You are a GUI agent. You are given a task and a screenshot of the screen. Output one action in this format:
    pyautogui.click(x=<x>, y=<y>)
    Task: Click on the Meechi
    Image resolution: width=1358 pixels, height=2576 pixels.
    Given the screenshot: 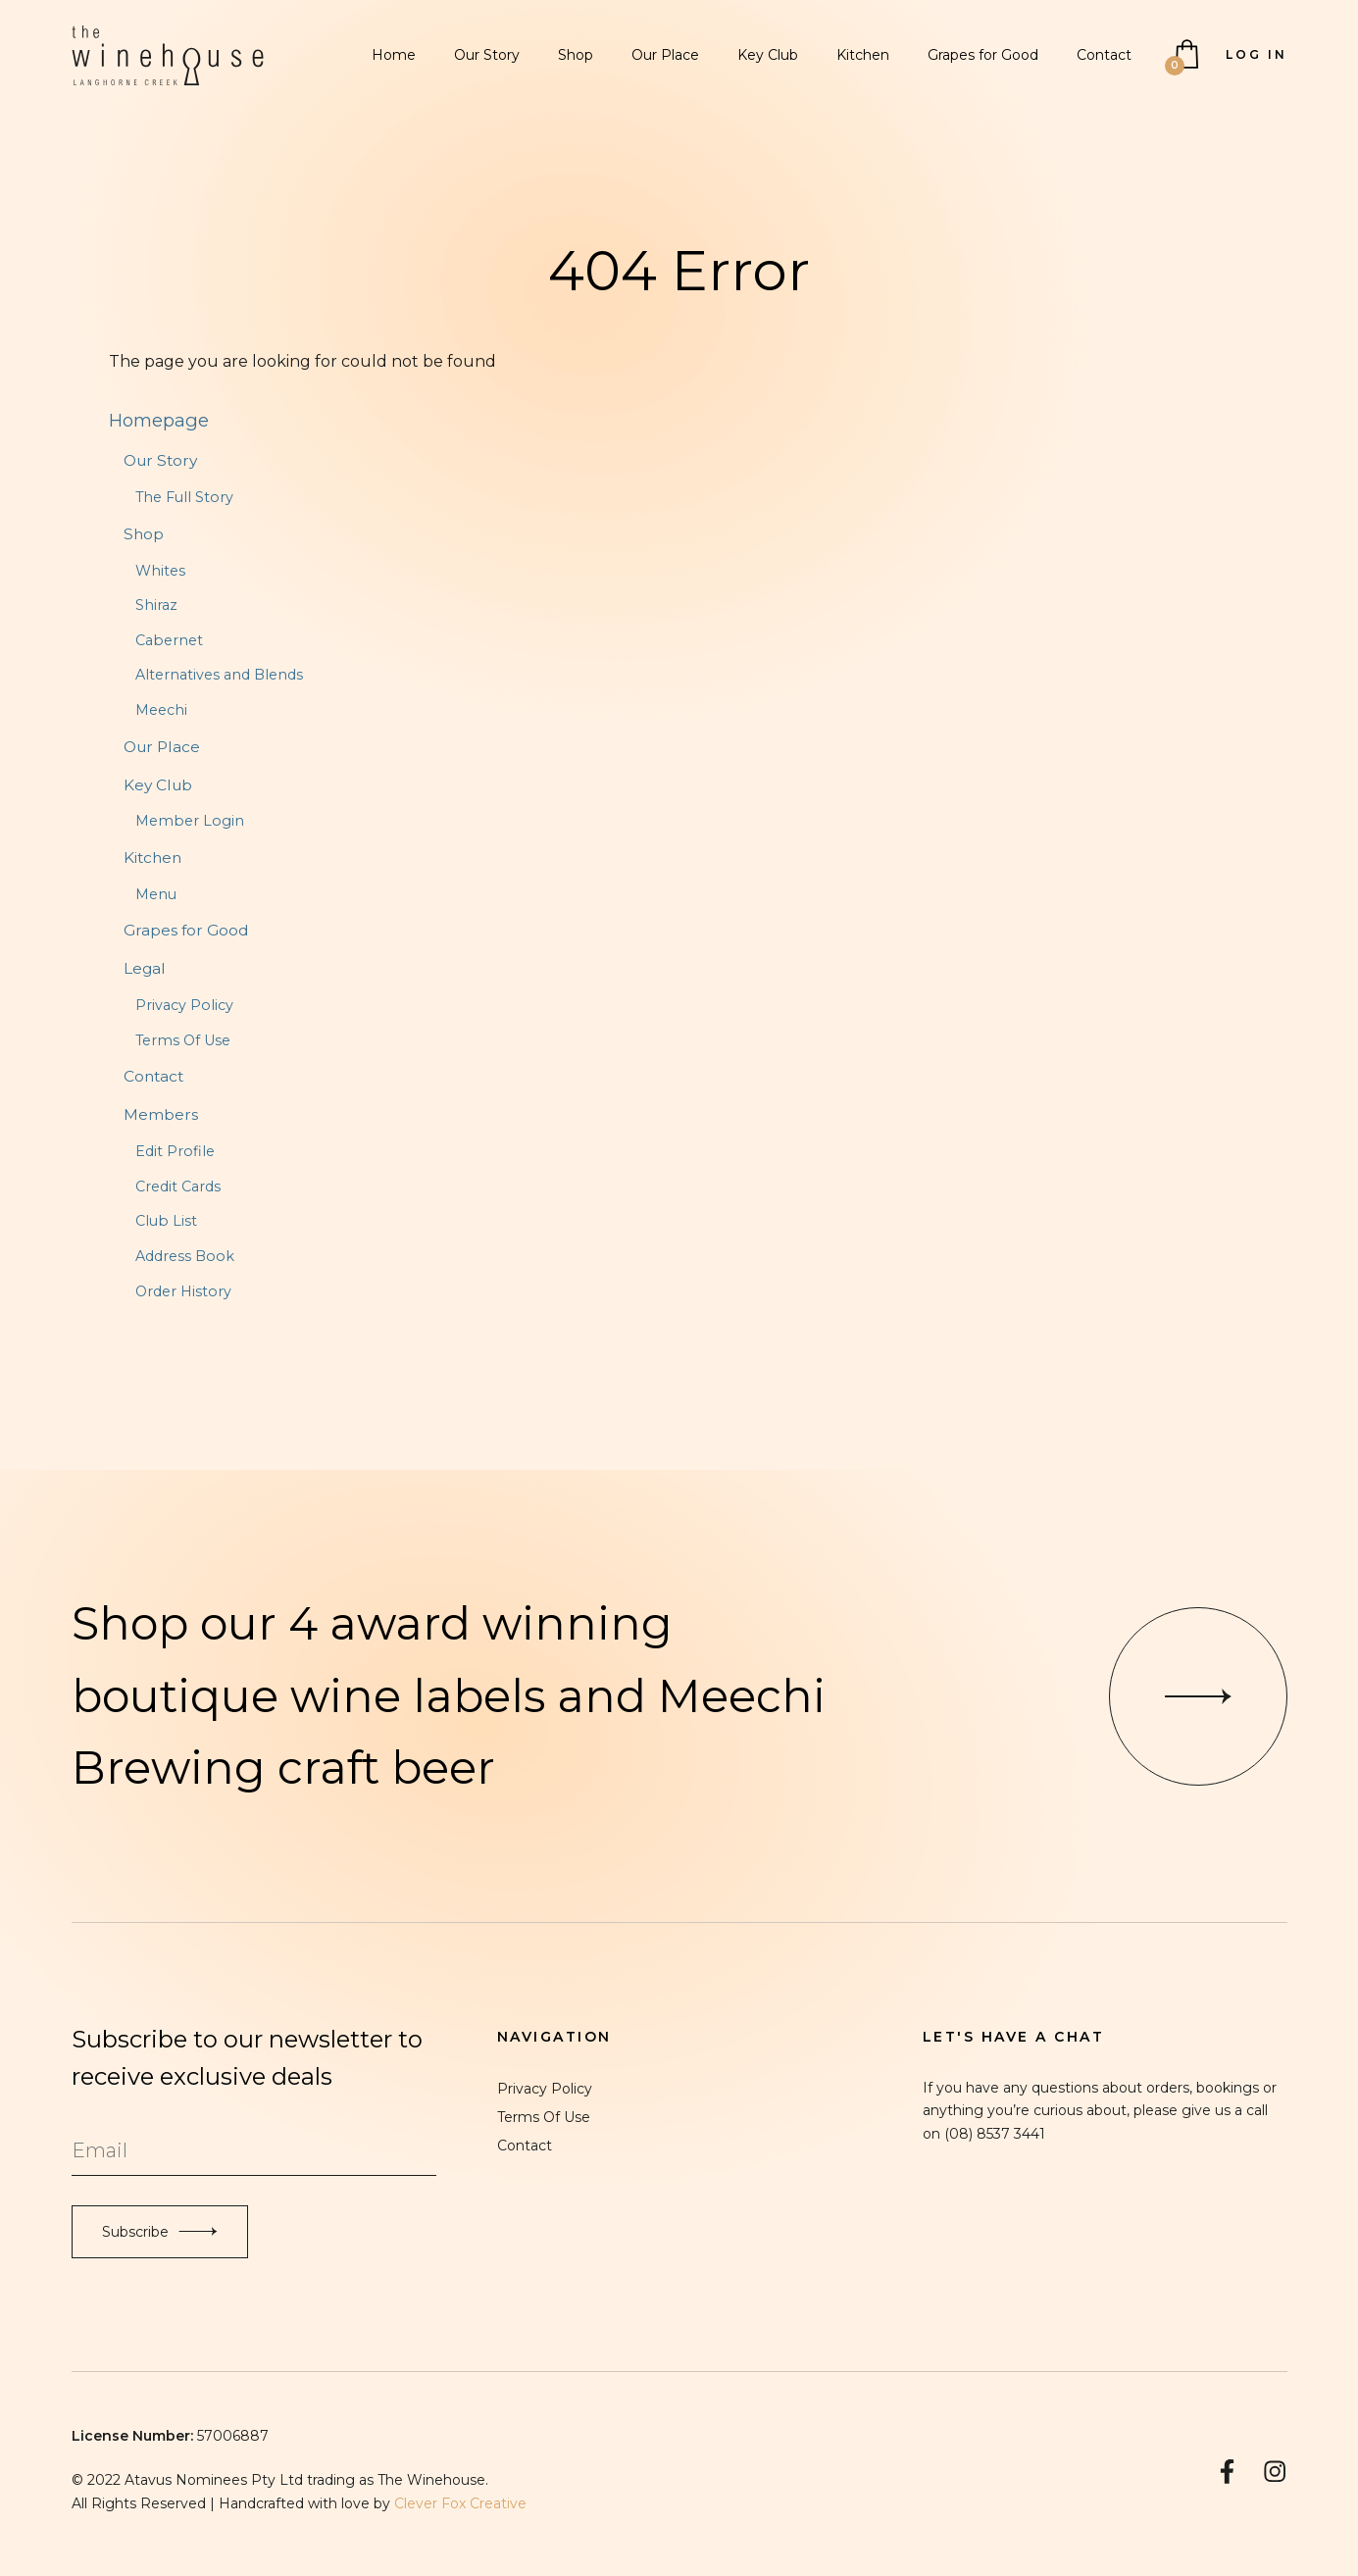 What is the action you would take?
    pyautogui.click(x=161, y=710)
    